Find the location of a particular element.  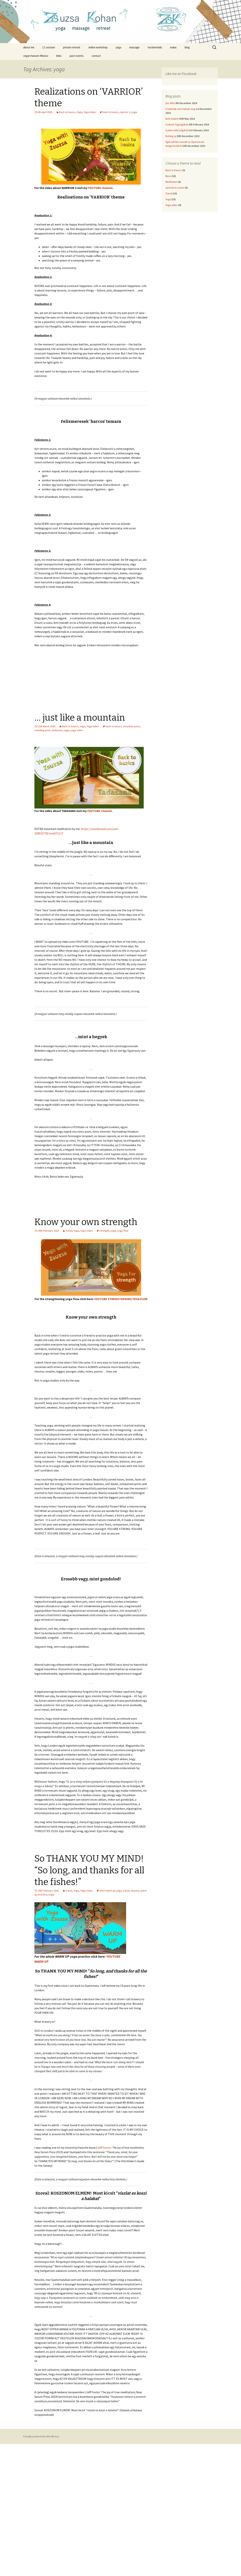

contact is located at coordinates (96, 56).